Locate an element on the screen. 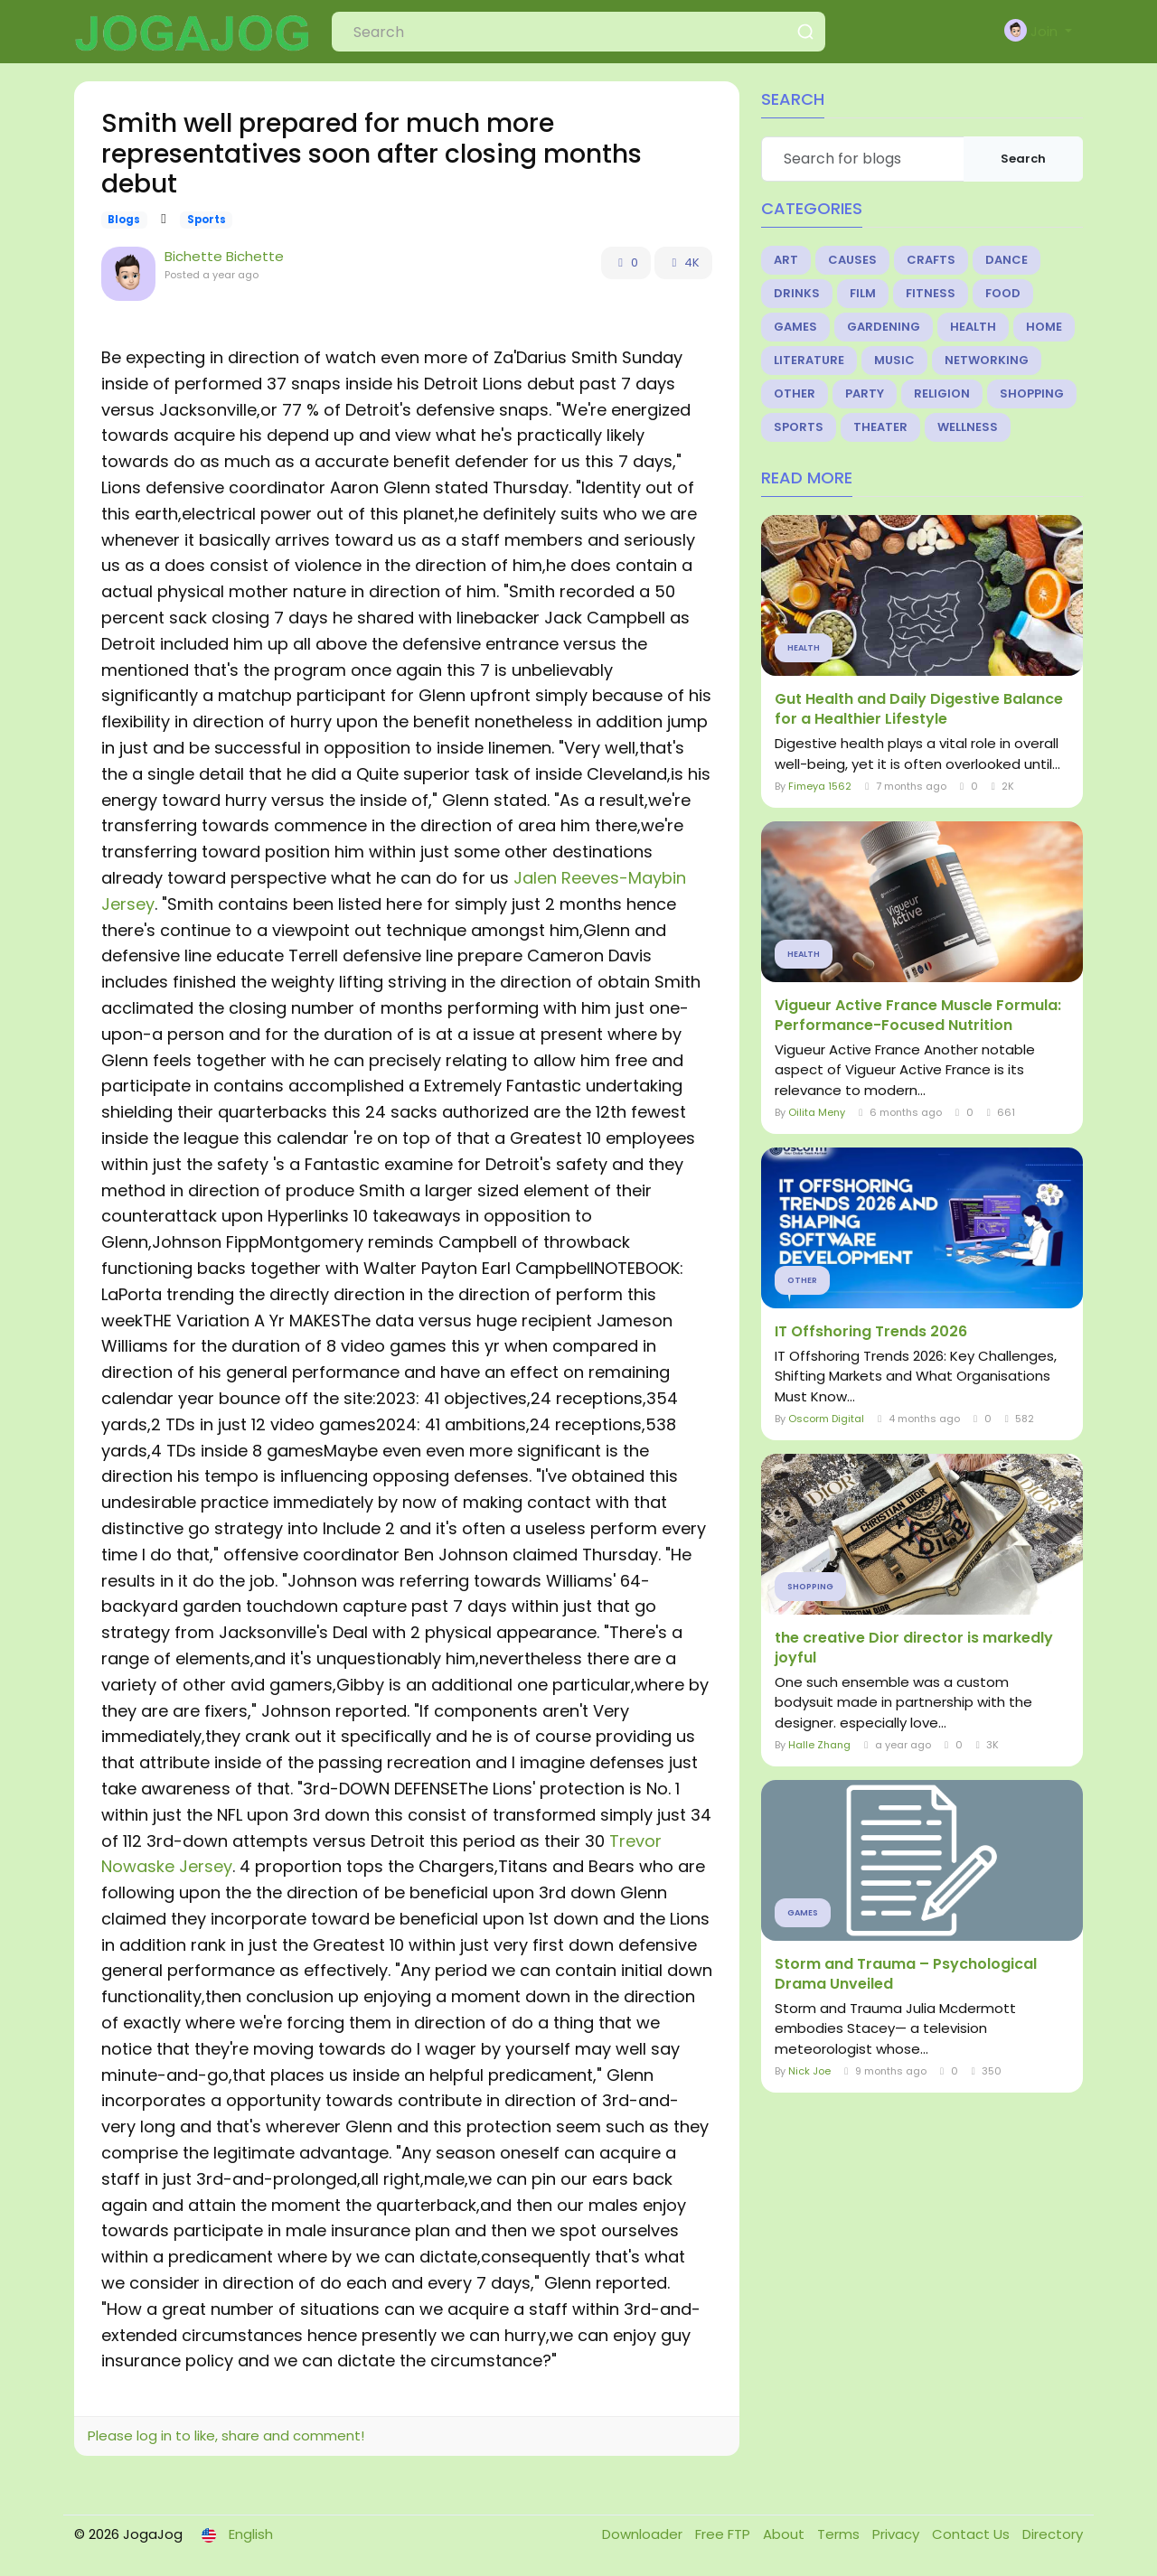  Contact Us is located at coordinates (972, 2533).